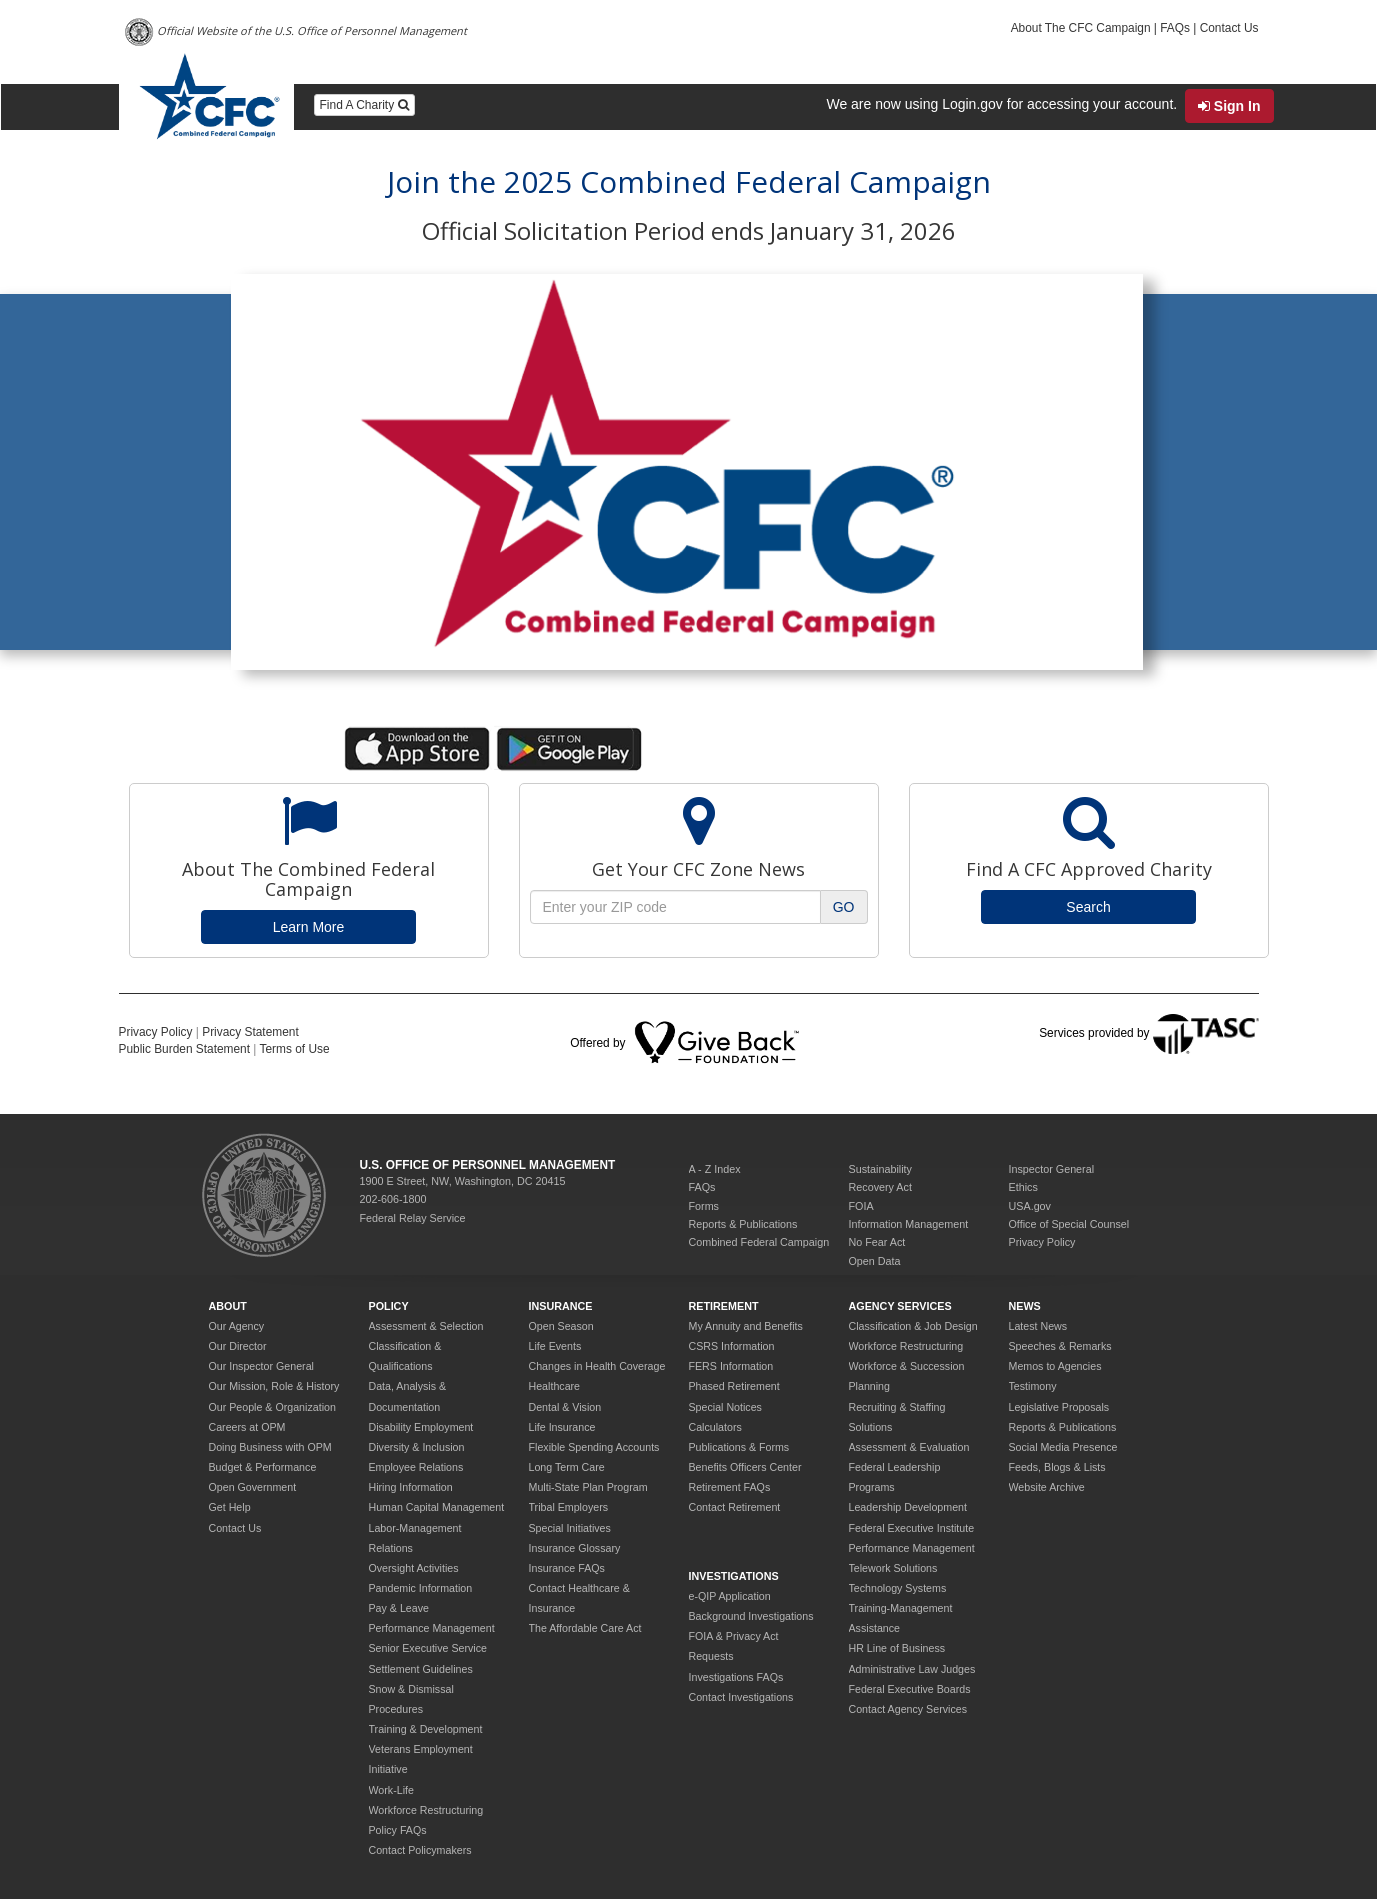  I want to click on Recovery Act, so click(880, 1187).